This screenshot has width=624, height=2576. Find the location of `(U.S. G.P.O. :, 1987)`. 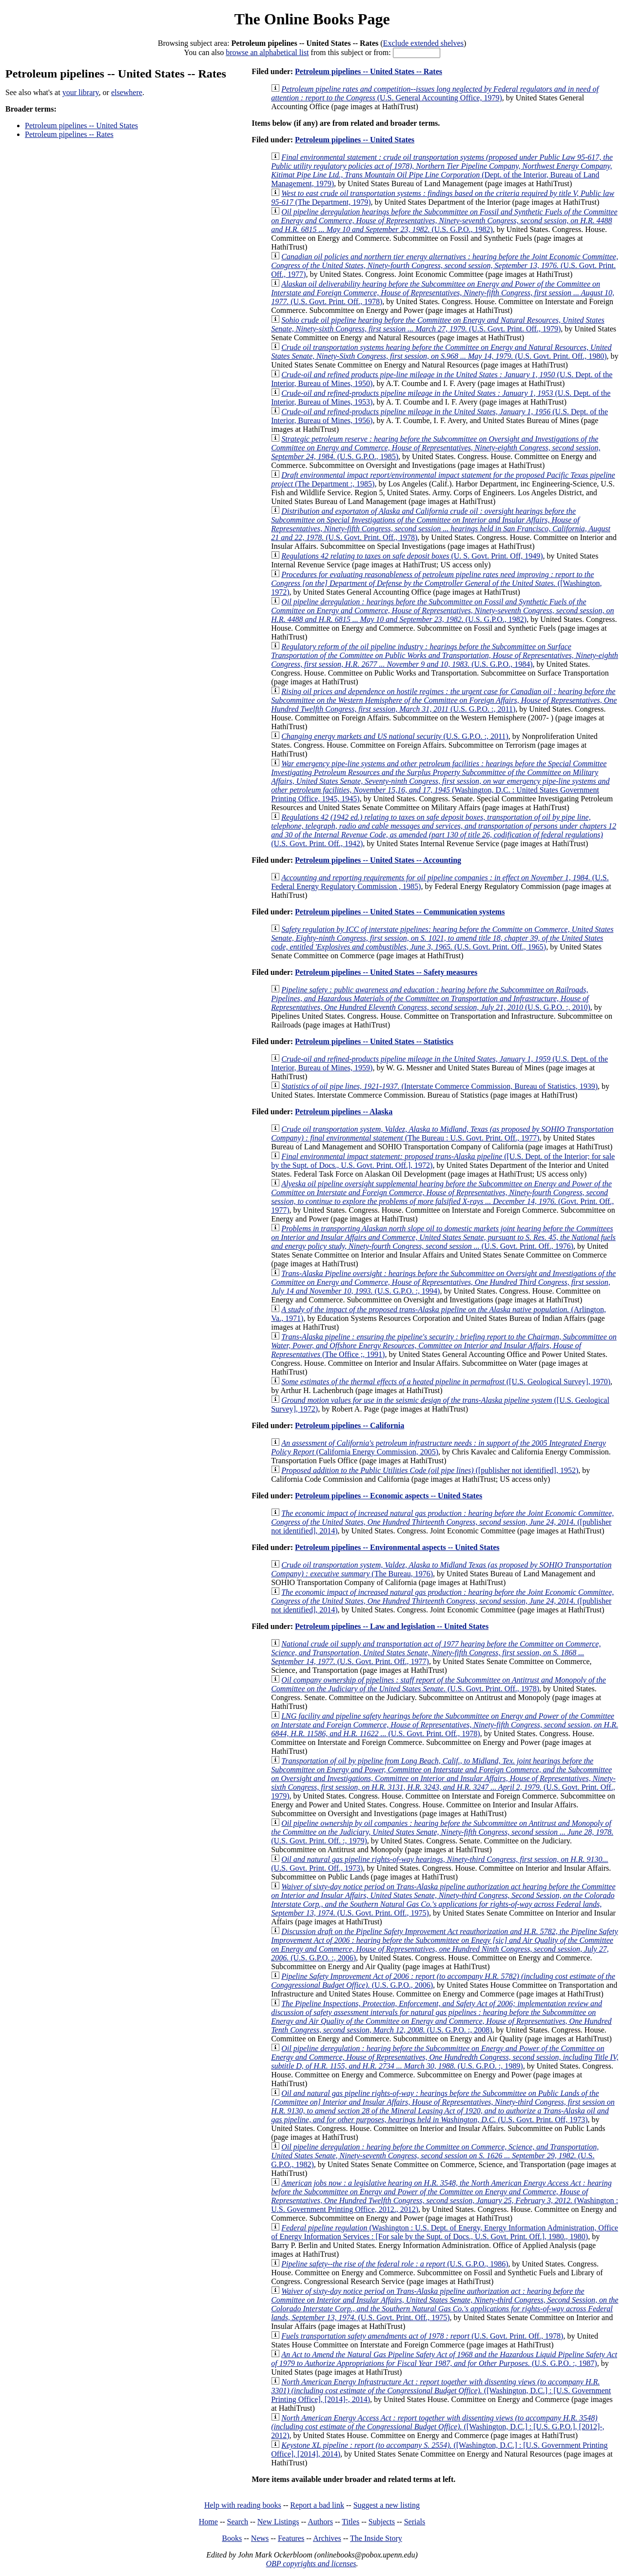

(U.S. G.P.O. :, 1987) is located at coordinates (444, 2358).